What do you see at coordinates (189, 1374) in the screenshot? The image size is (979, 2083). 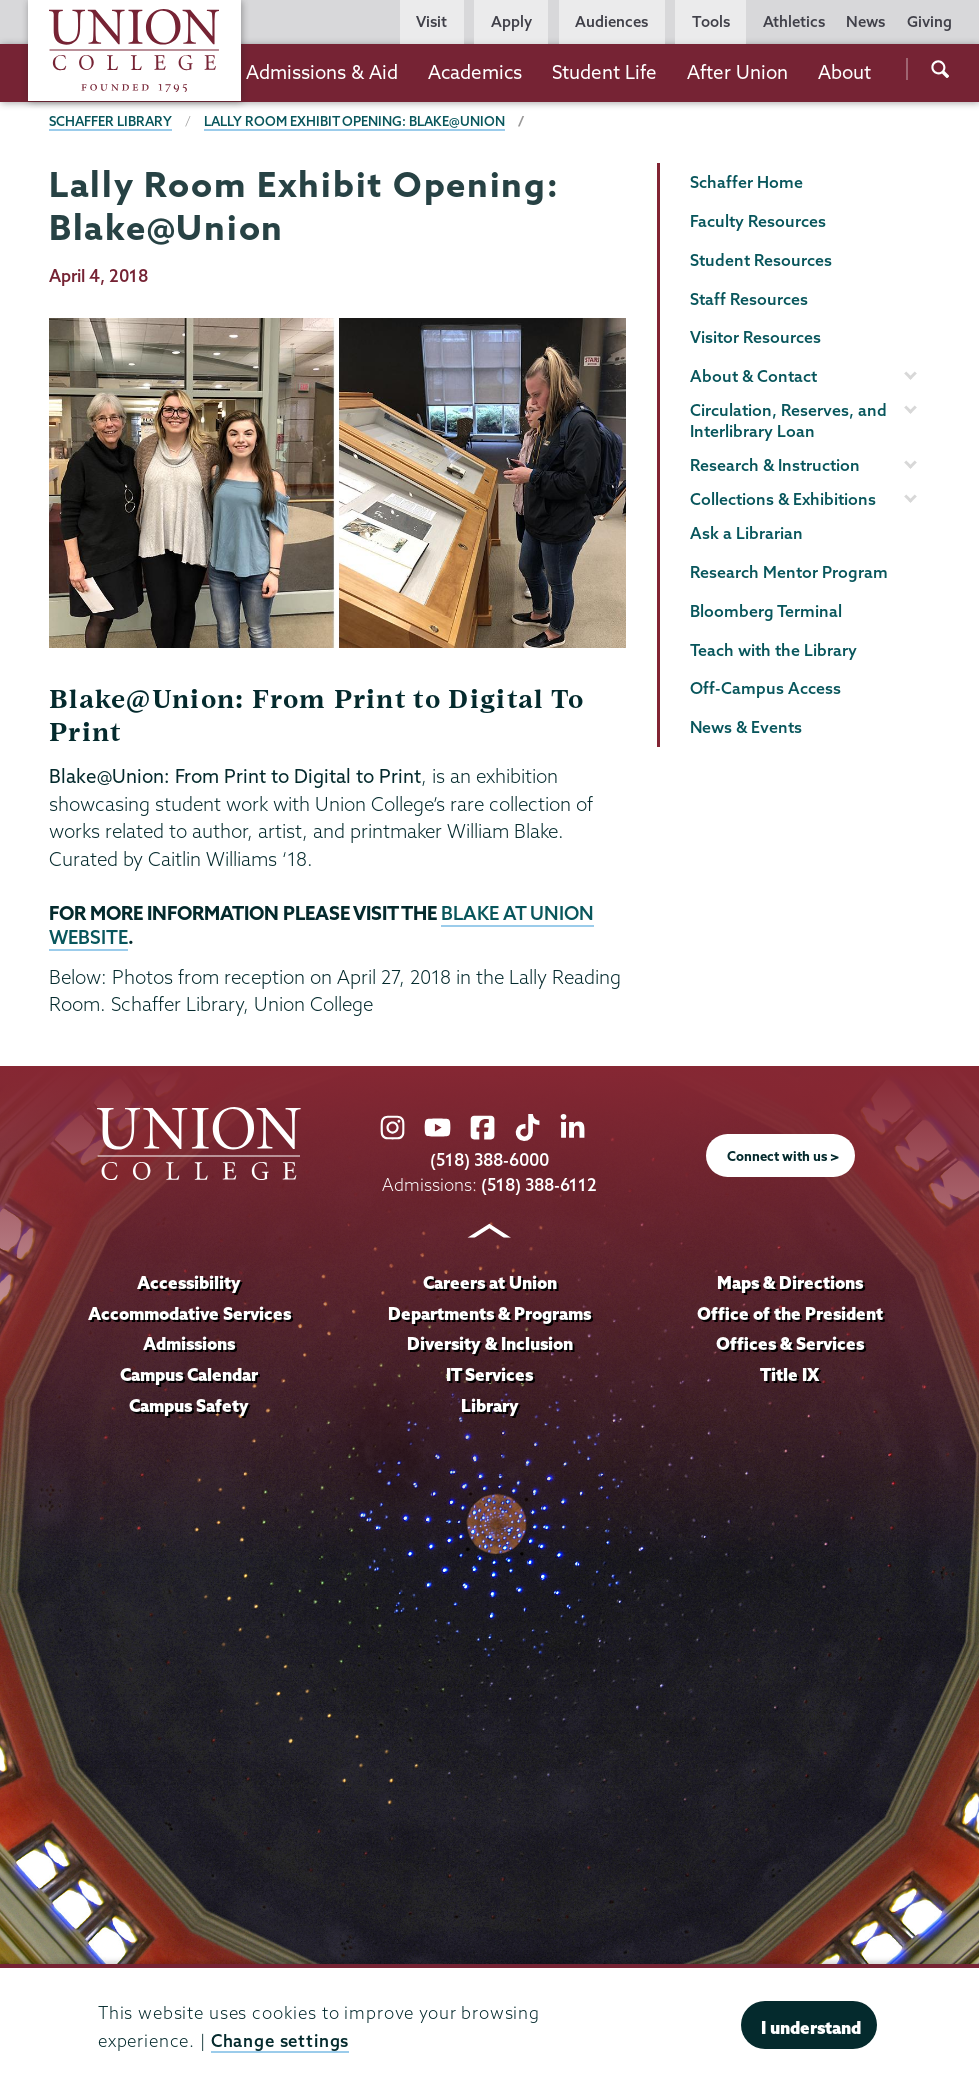 I see `Campus Calendar` at bounding box center [189, 1374].